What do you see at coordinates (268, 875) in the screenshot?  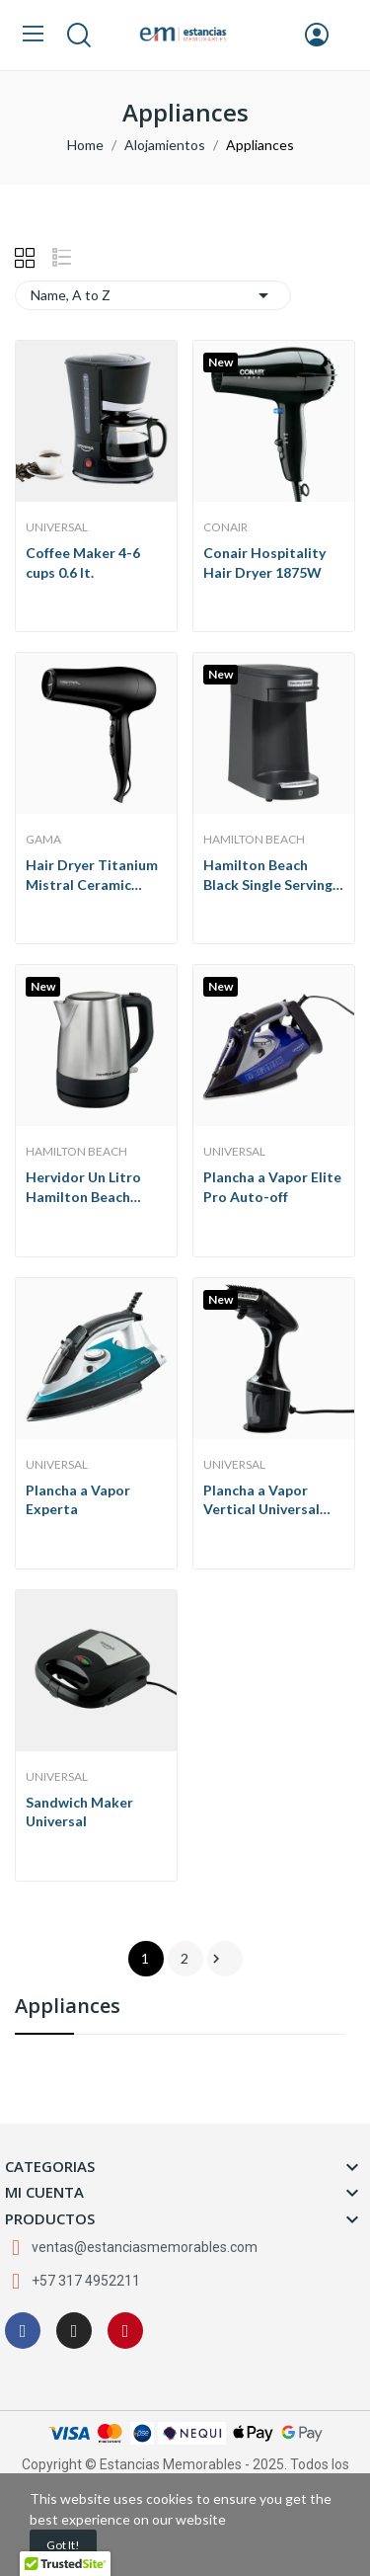 I see `Hamilton Beach Black Single Serving Pod Coffee...` at bounding box center [268, 875].